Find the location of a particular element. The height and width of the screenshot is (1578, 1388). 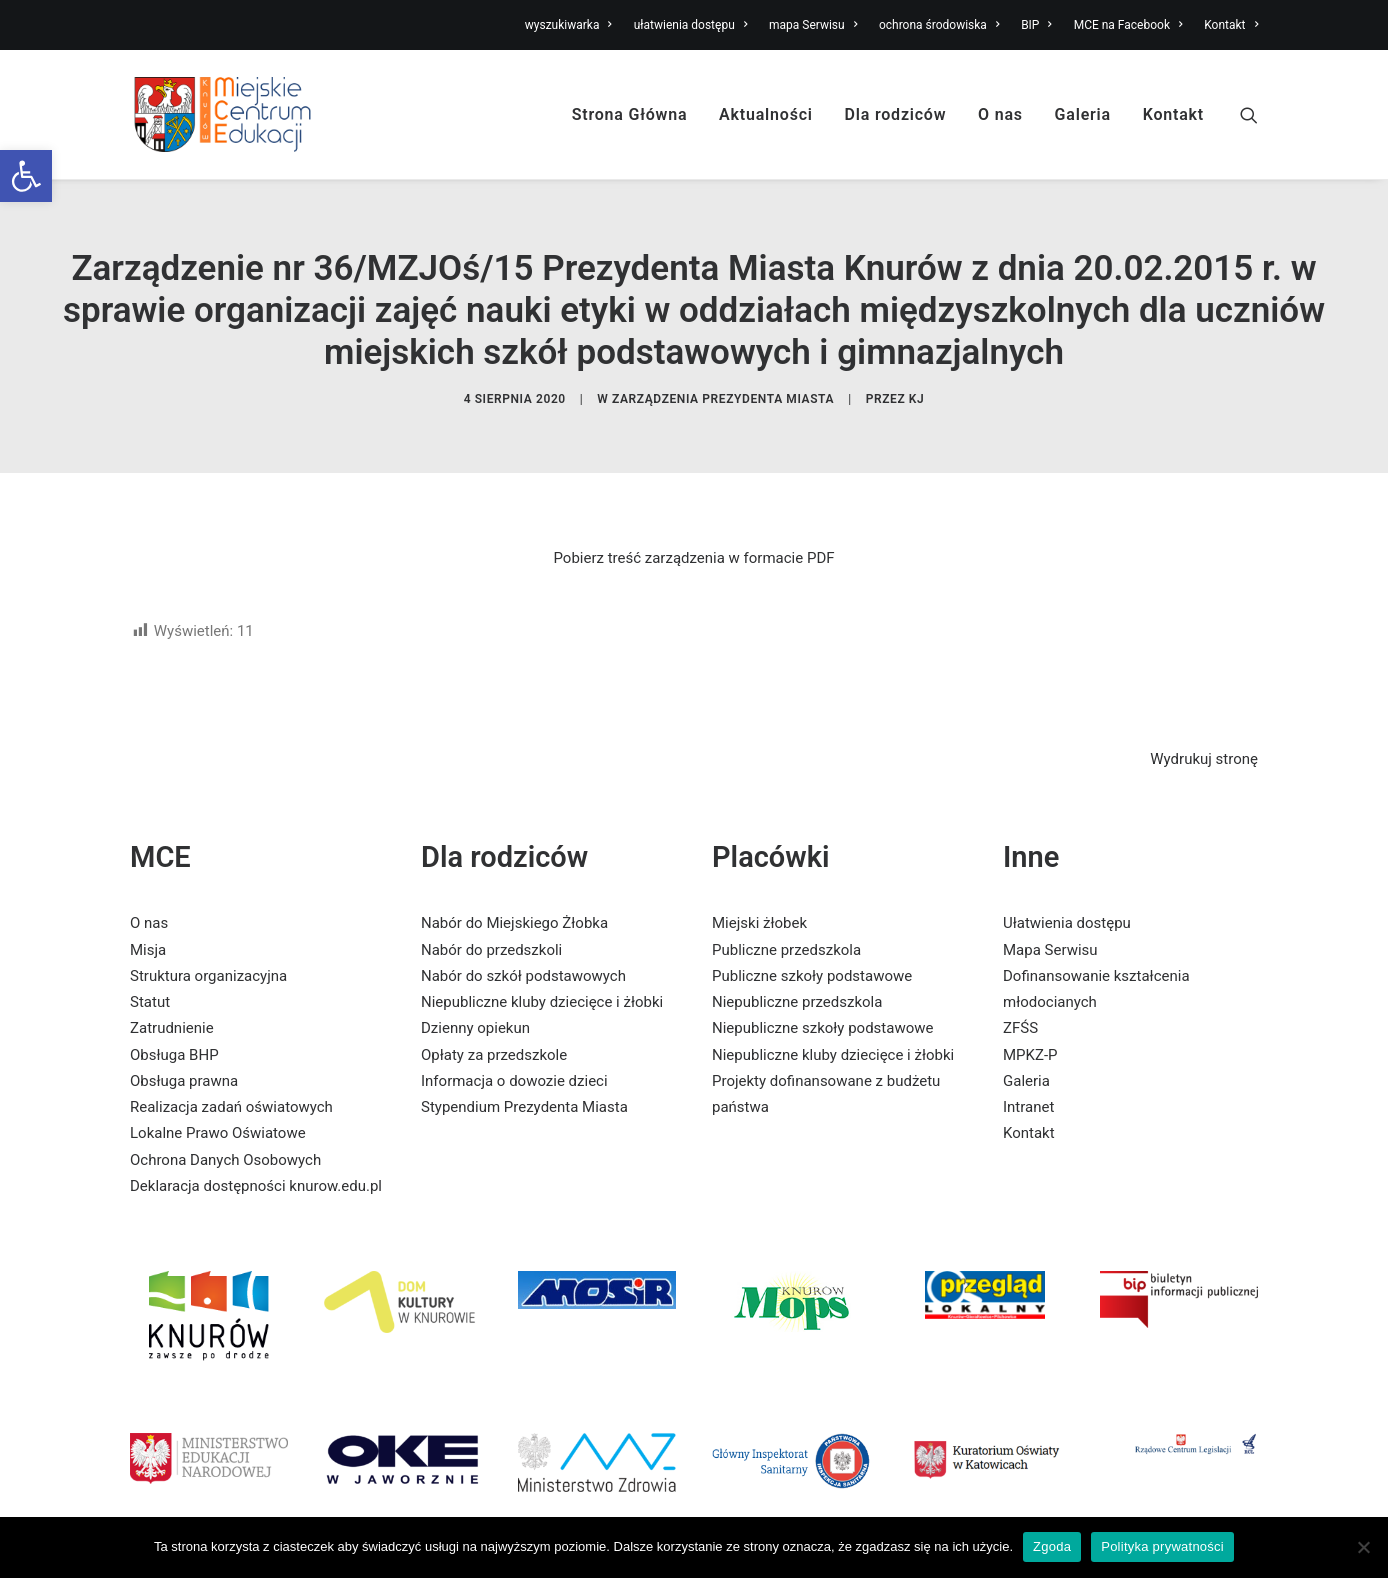

Dzienny opiekun [link] is located at coordinates (475, 1002).